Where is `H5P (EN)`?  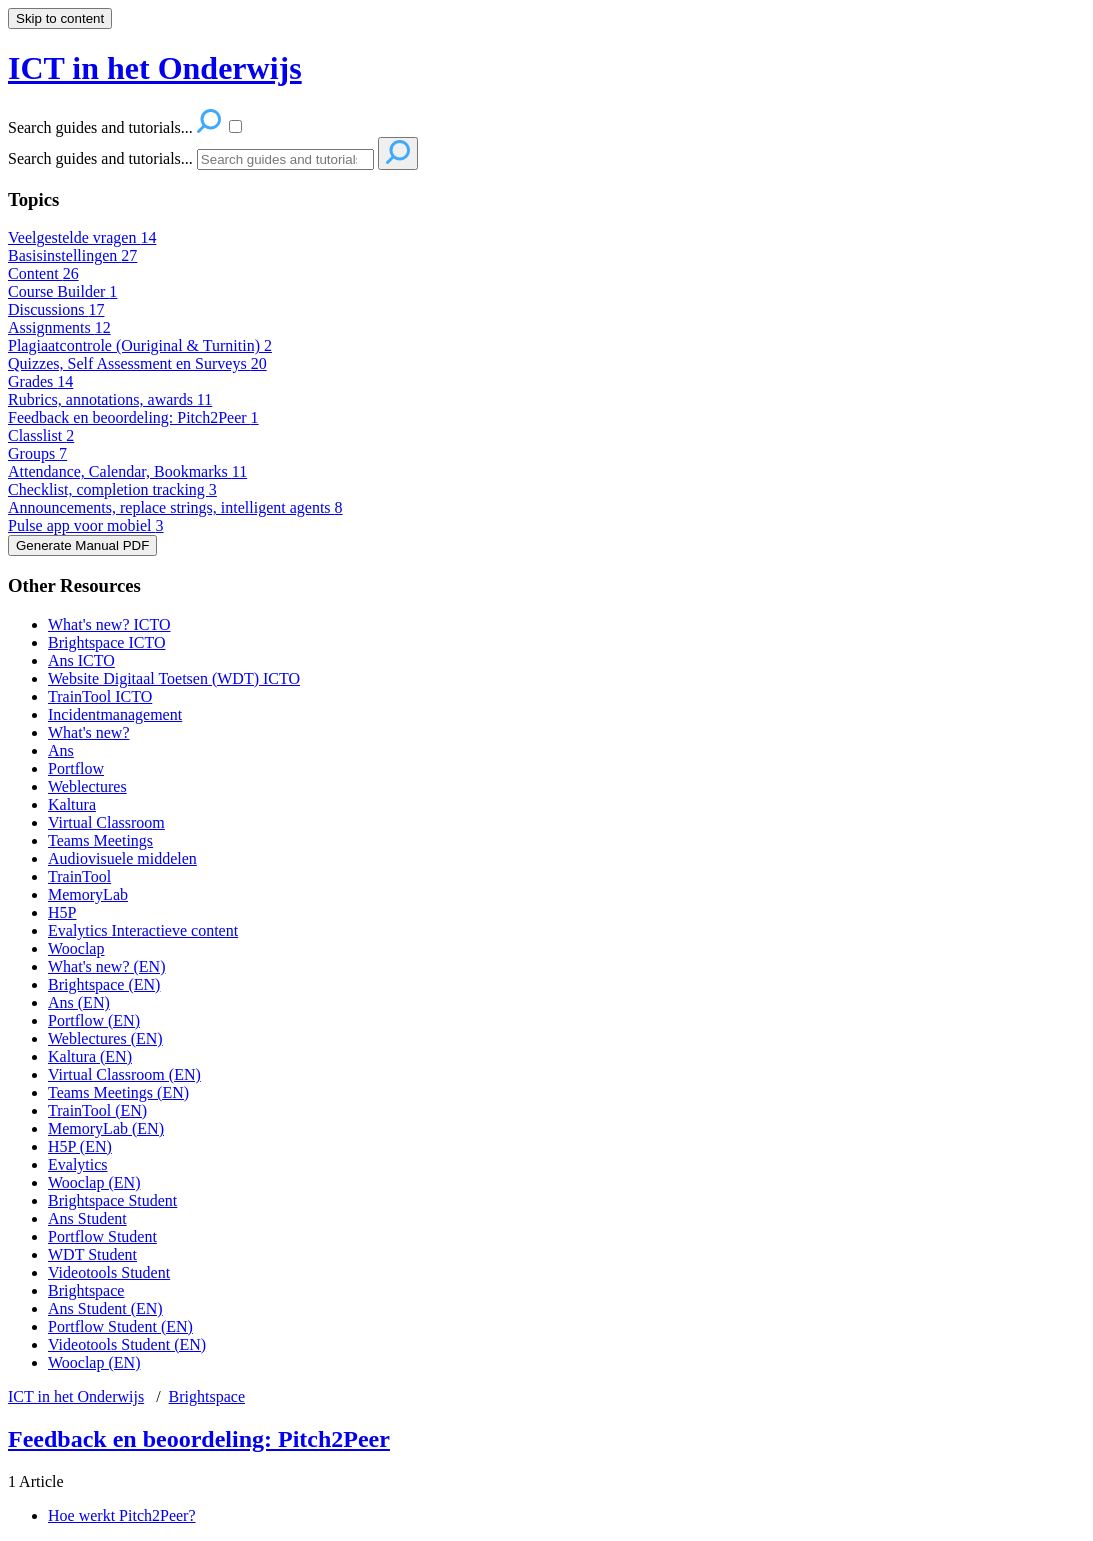
H5P (EN) is located at coordinates (80, 1146).